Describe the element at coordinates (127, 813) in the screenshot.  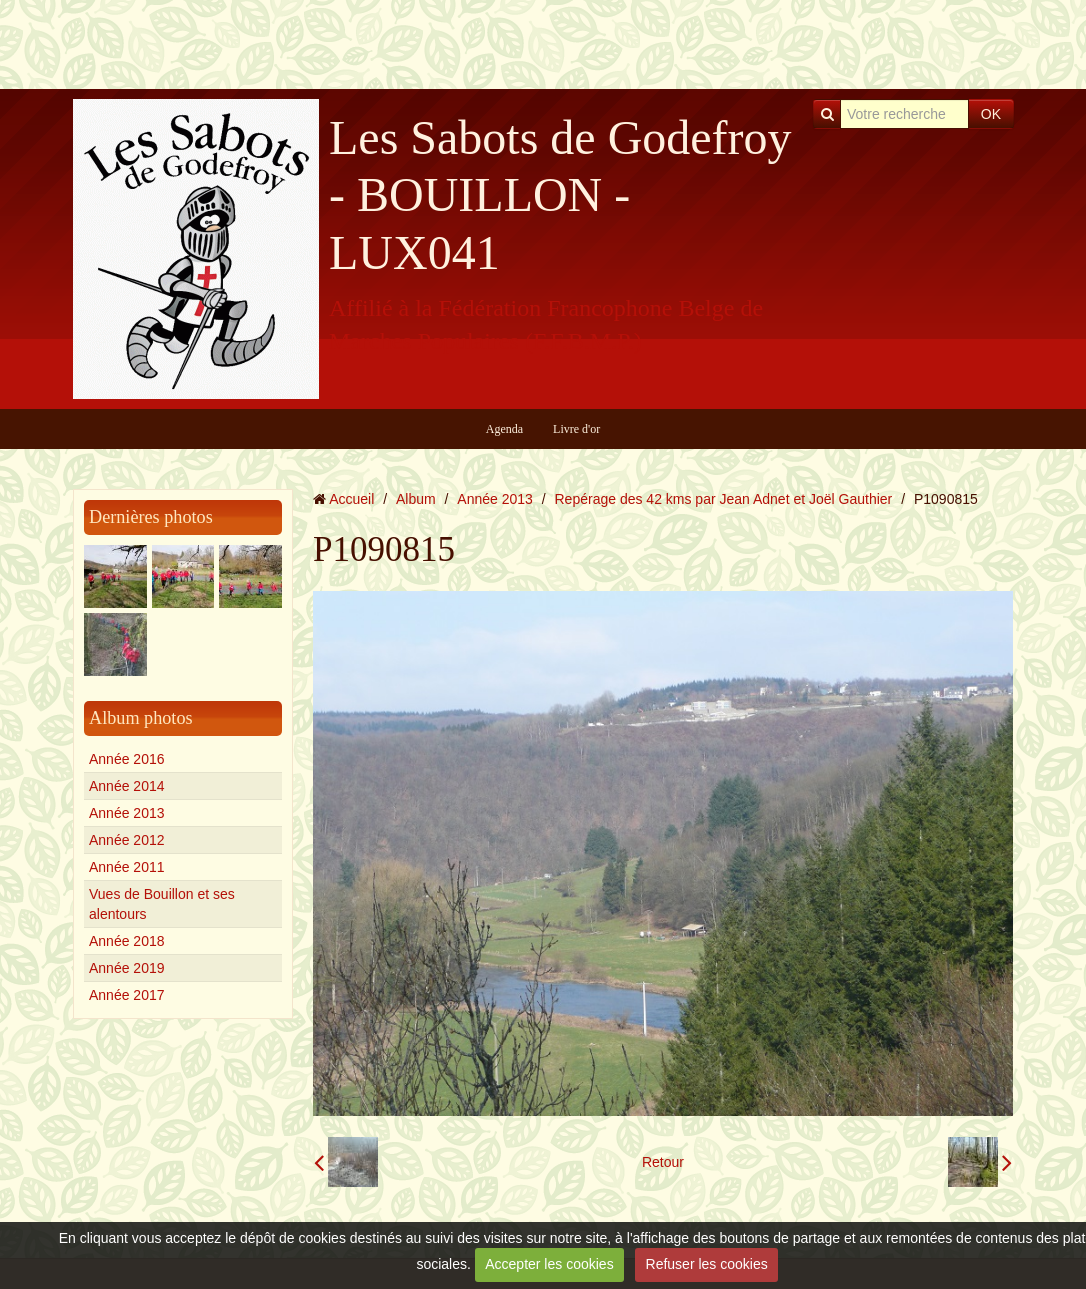
I see `Année 2013` at that location.